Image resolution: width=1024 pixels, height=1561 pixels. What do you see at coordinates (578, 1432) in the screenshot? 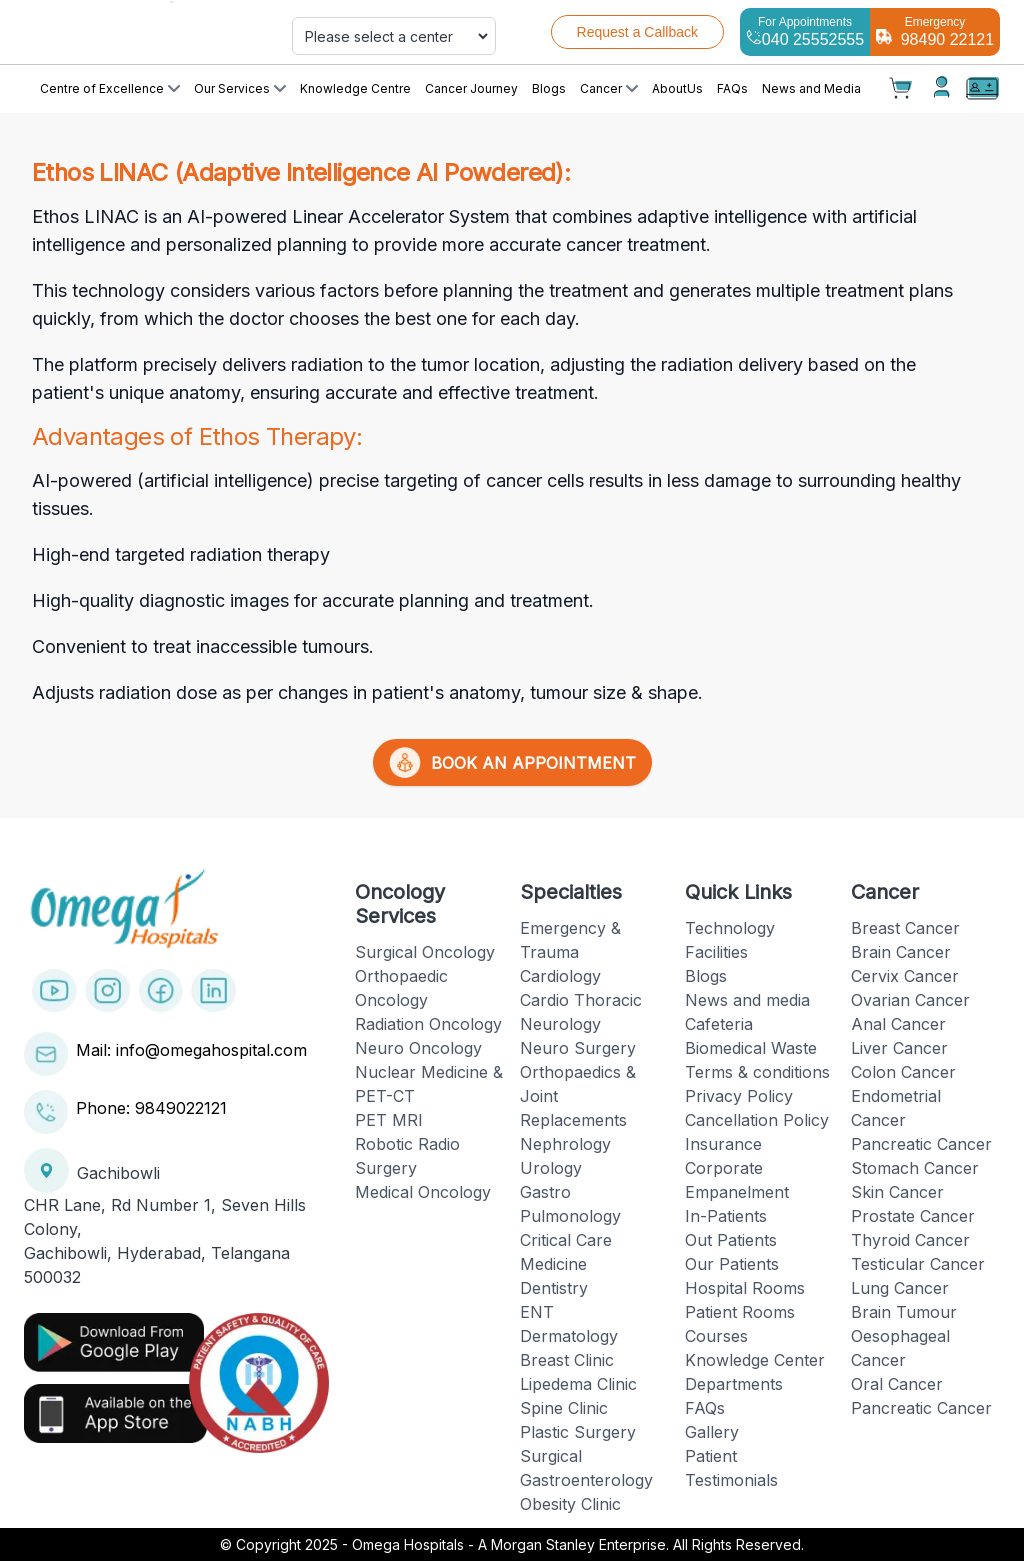
I see `Plastic Surgery` at bounding box center [578, 1432].